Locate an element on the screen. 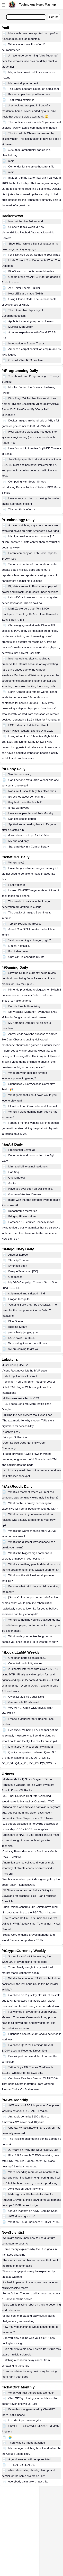 Image resolution: width=63 pixels, height=2576 pixels. Building the deployment tool I wish I had is located at coordinates (27, 1415).